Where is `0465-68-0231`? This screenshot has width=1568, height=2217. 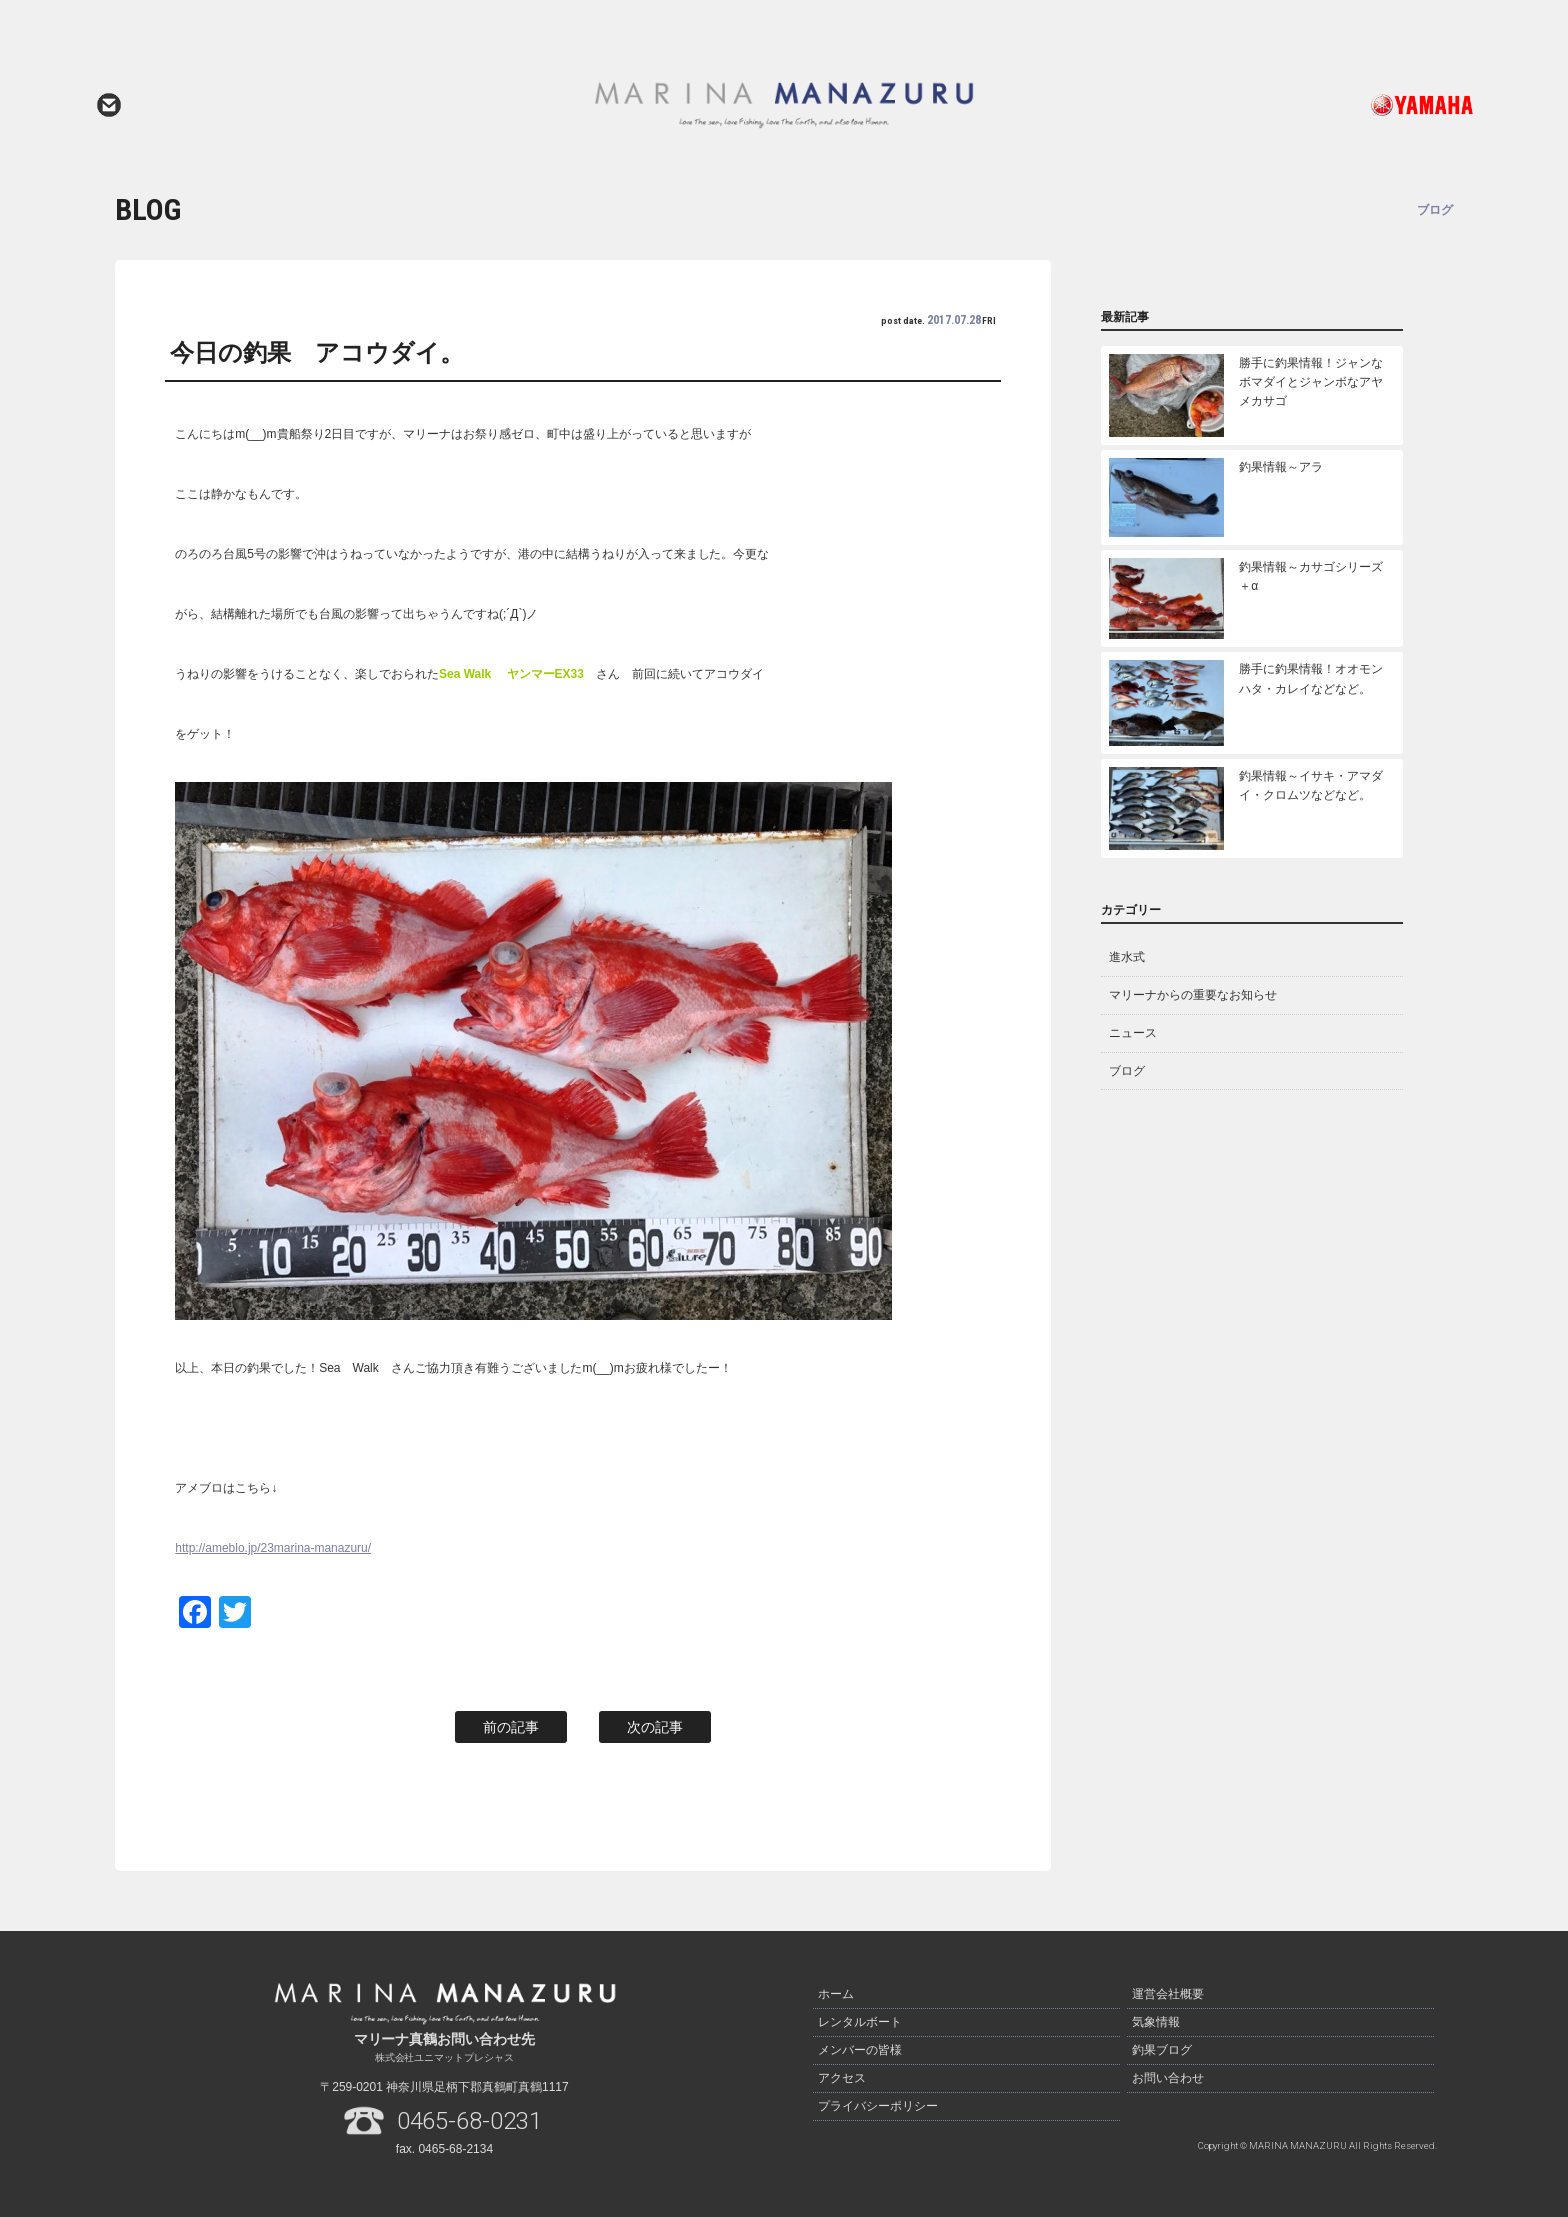
0465-68-0231 is located at coordinates (470, 2121).